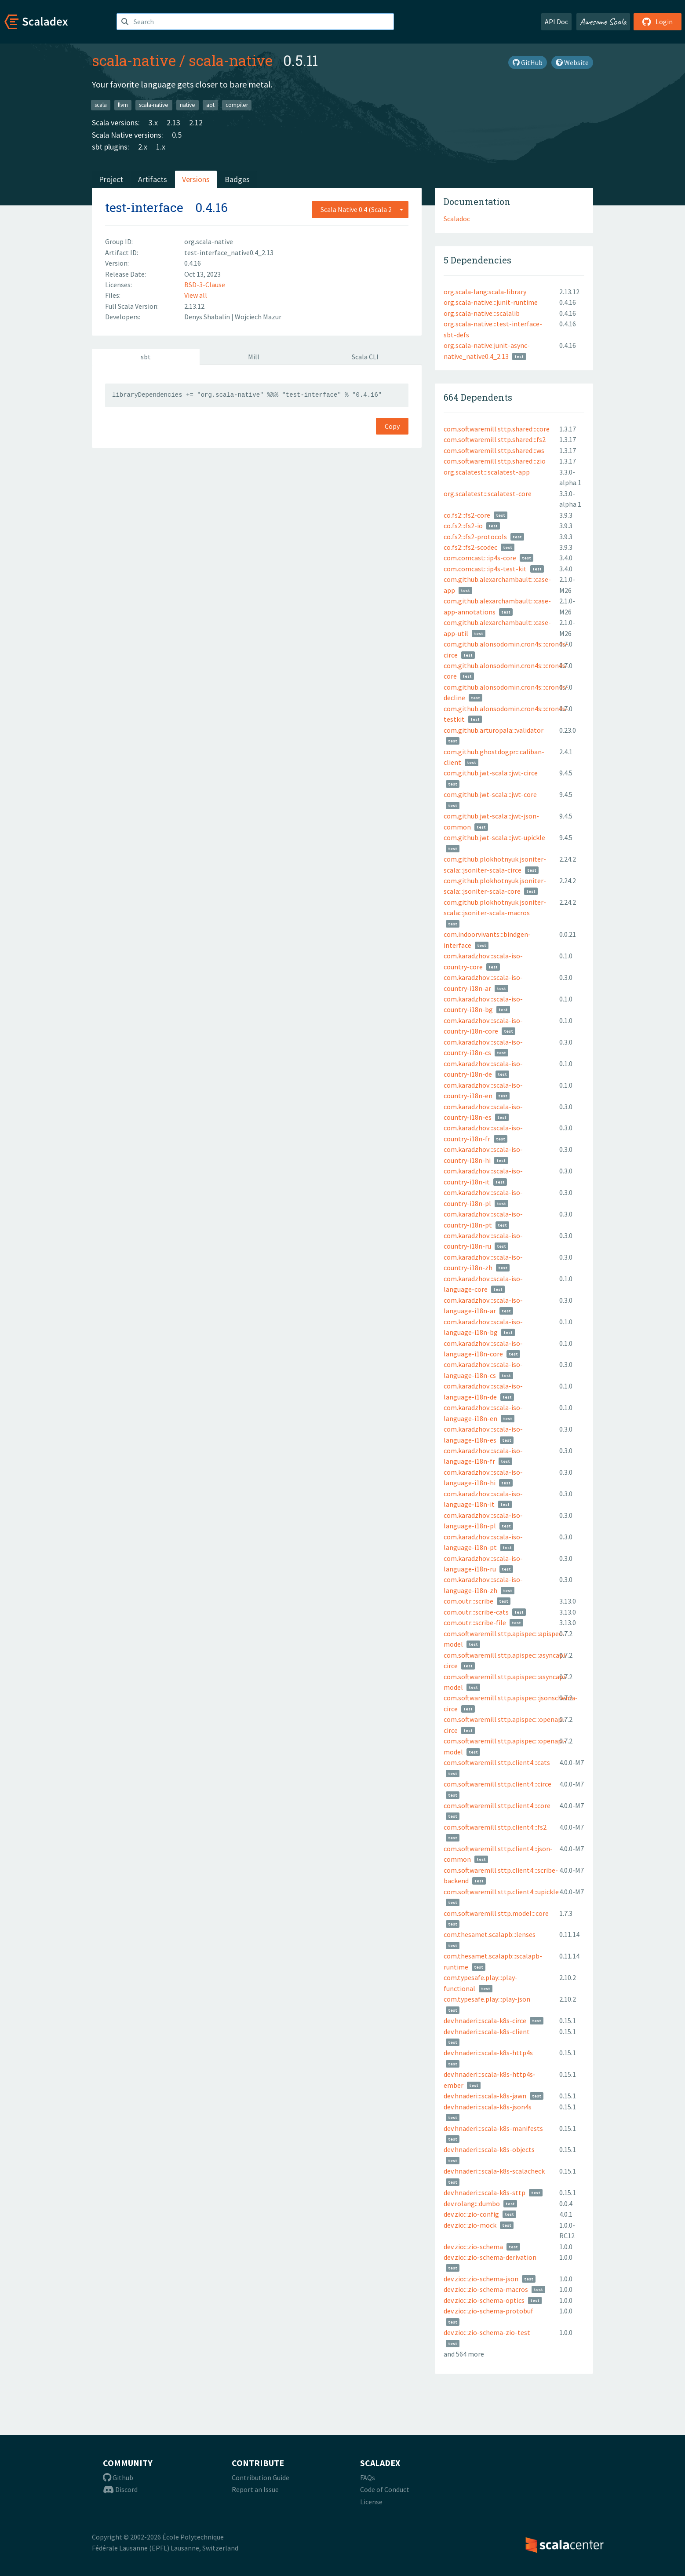 The width and height of the screenshot is (685, 2576). Describe the element at coordinates (494, 837) in the screenshot. I see `com.github.jwt-scala:::jwt-upickle` at that location.